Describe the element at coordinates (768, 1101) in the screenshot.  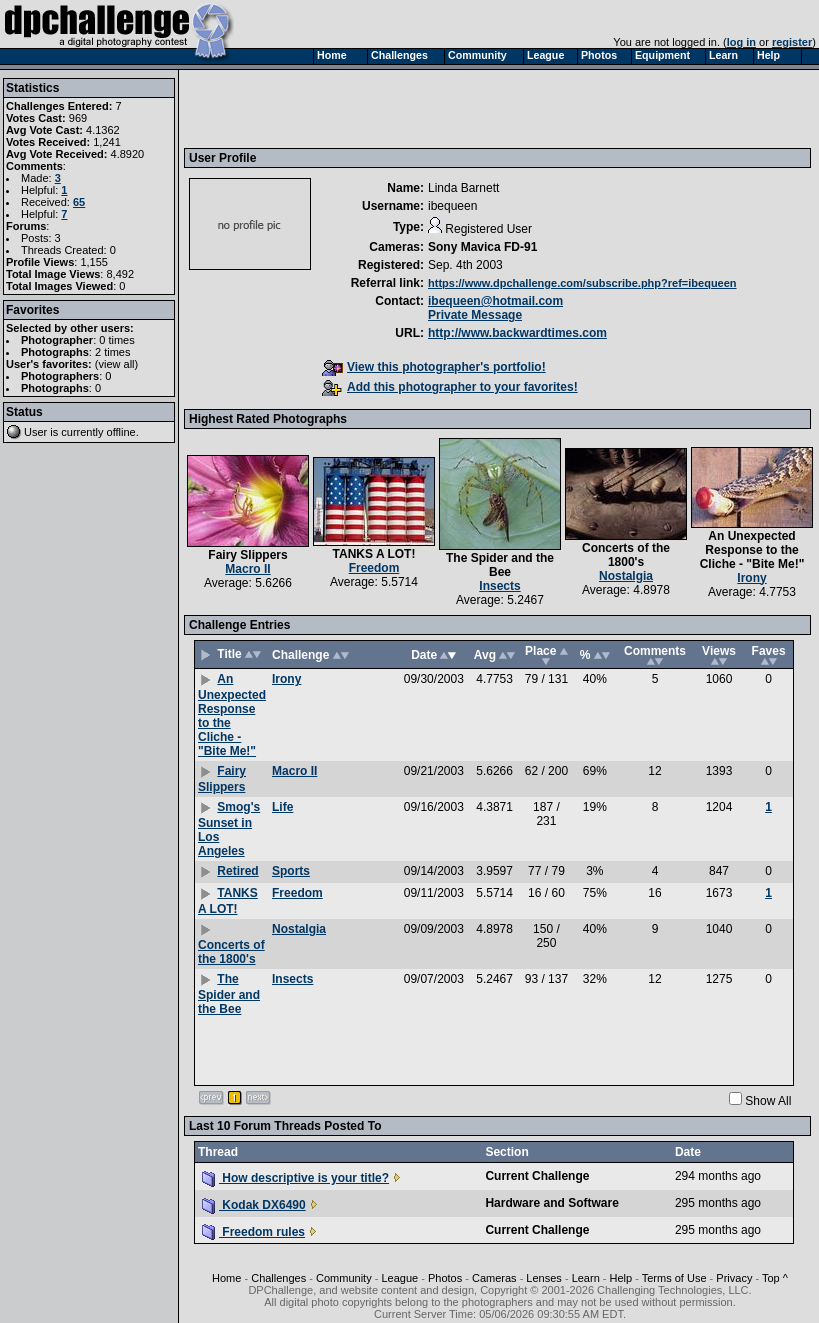
I see `Show All` at that location.